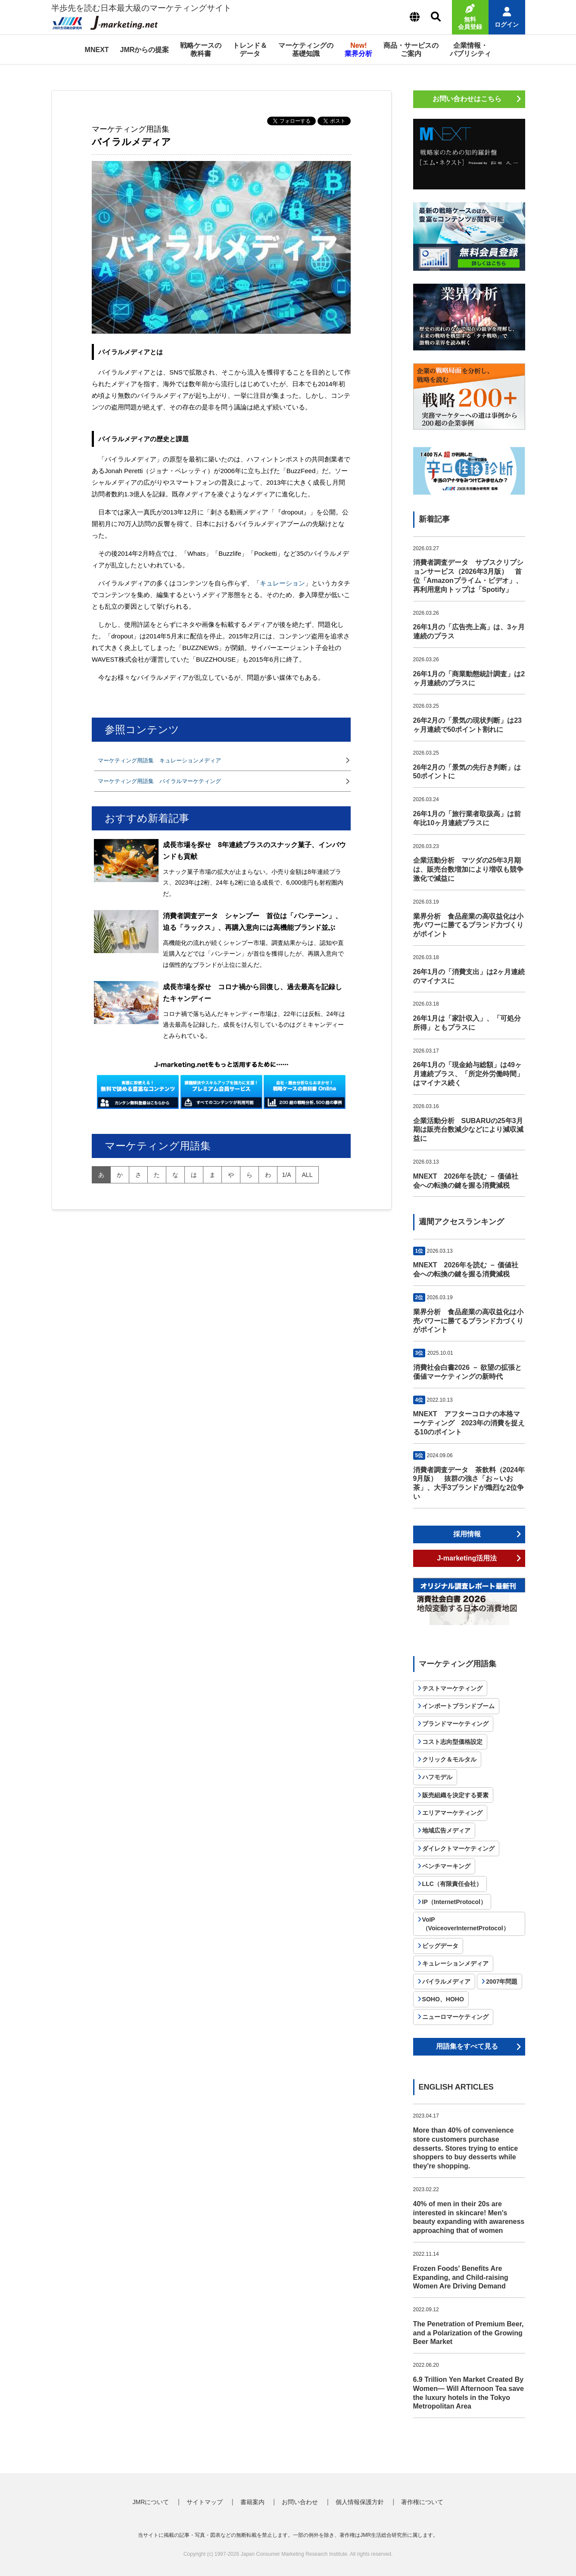  I want to click on 用語集をすべて見る, so click(467, 2046).